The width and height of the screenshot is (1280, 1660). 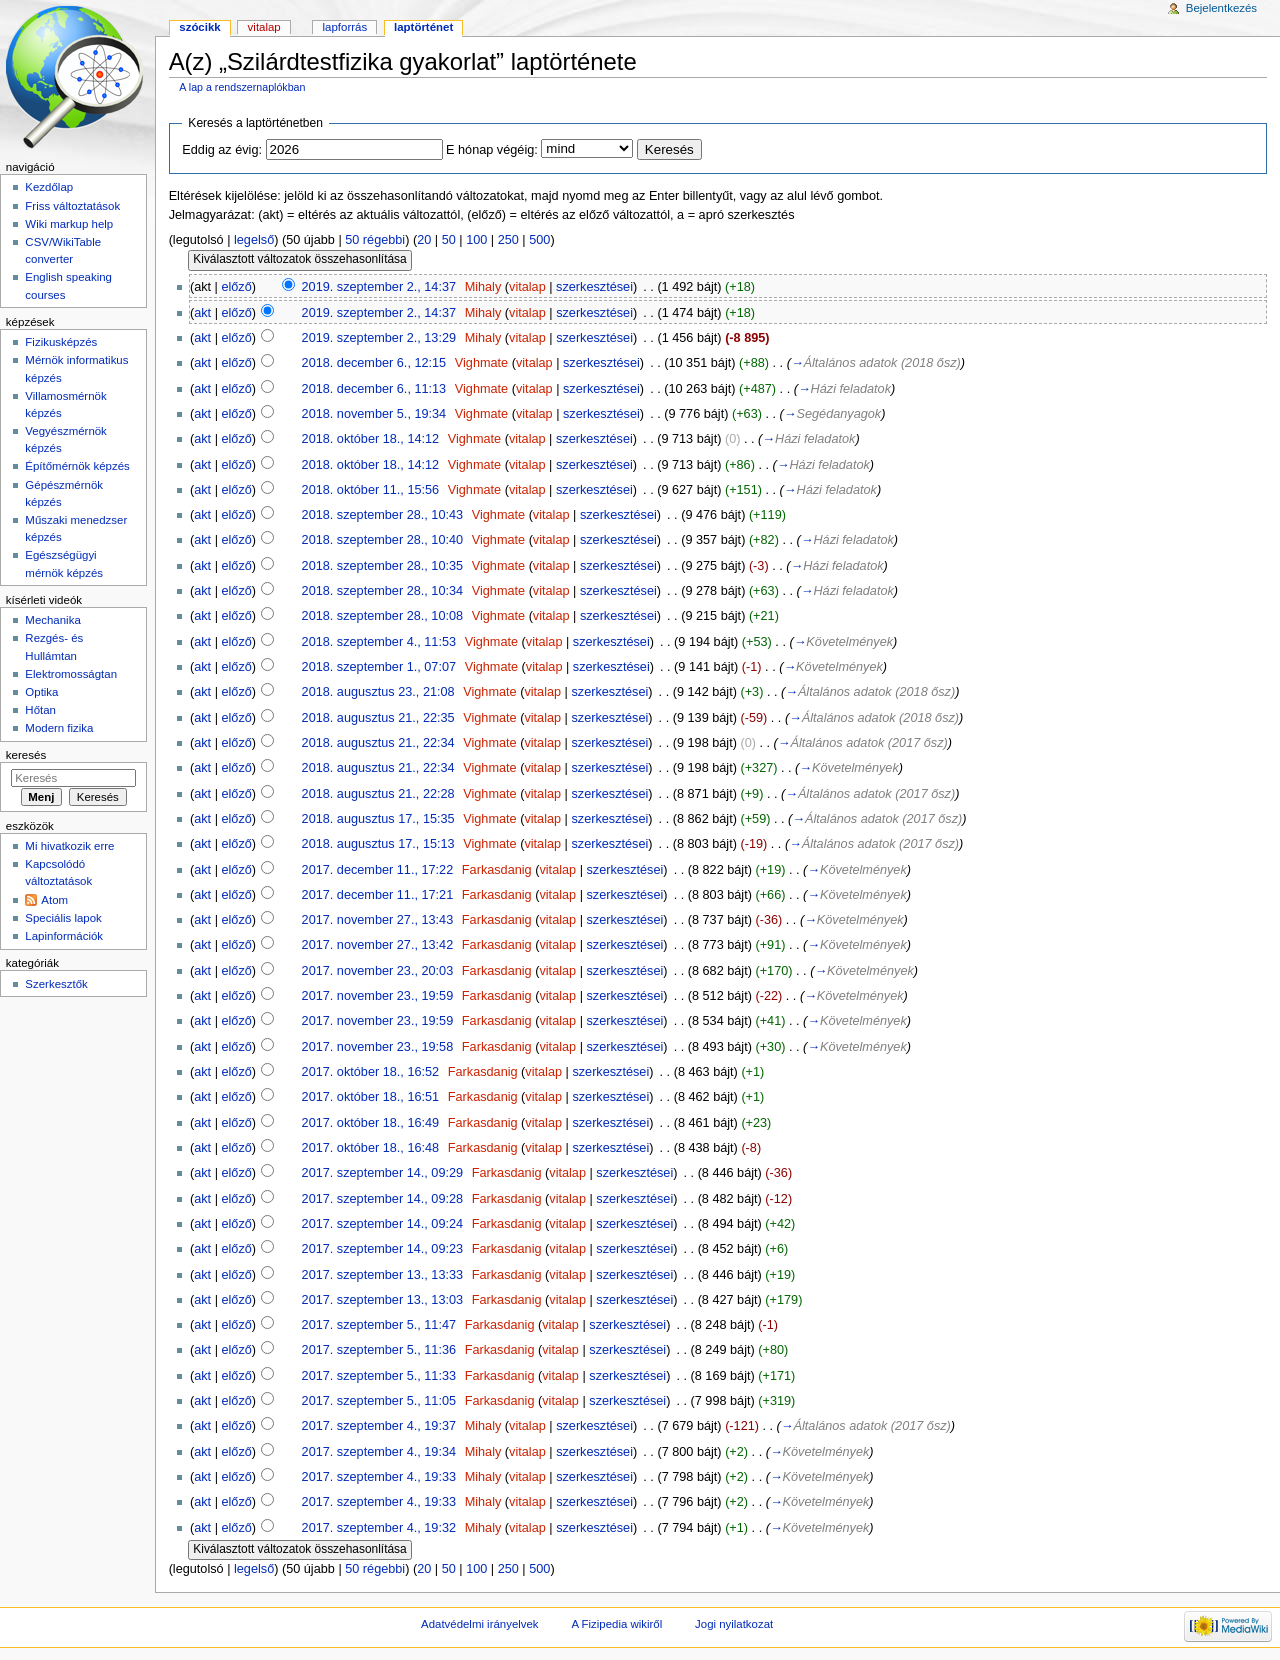 What do you see at coordinates (61, 342) in the screenshot?
I see `Fizikusképzés` at bounding box center [61, 342].